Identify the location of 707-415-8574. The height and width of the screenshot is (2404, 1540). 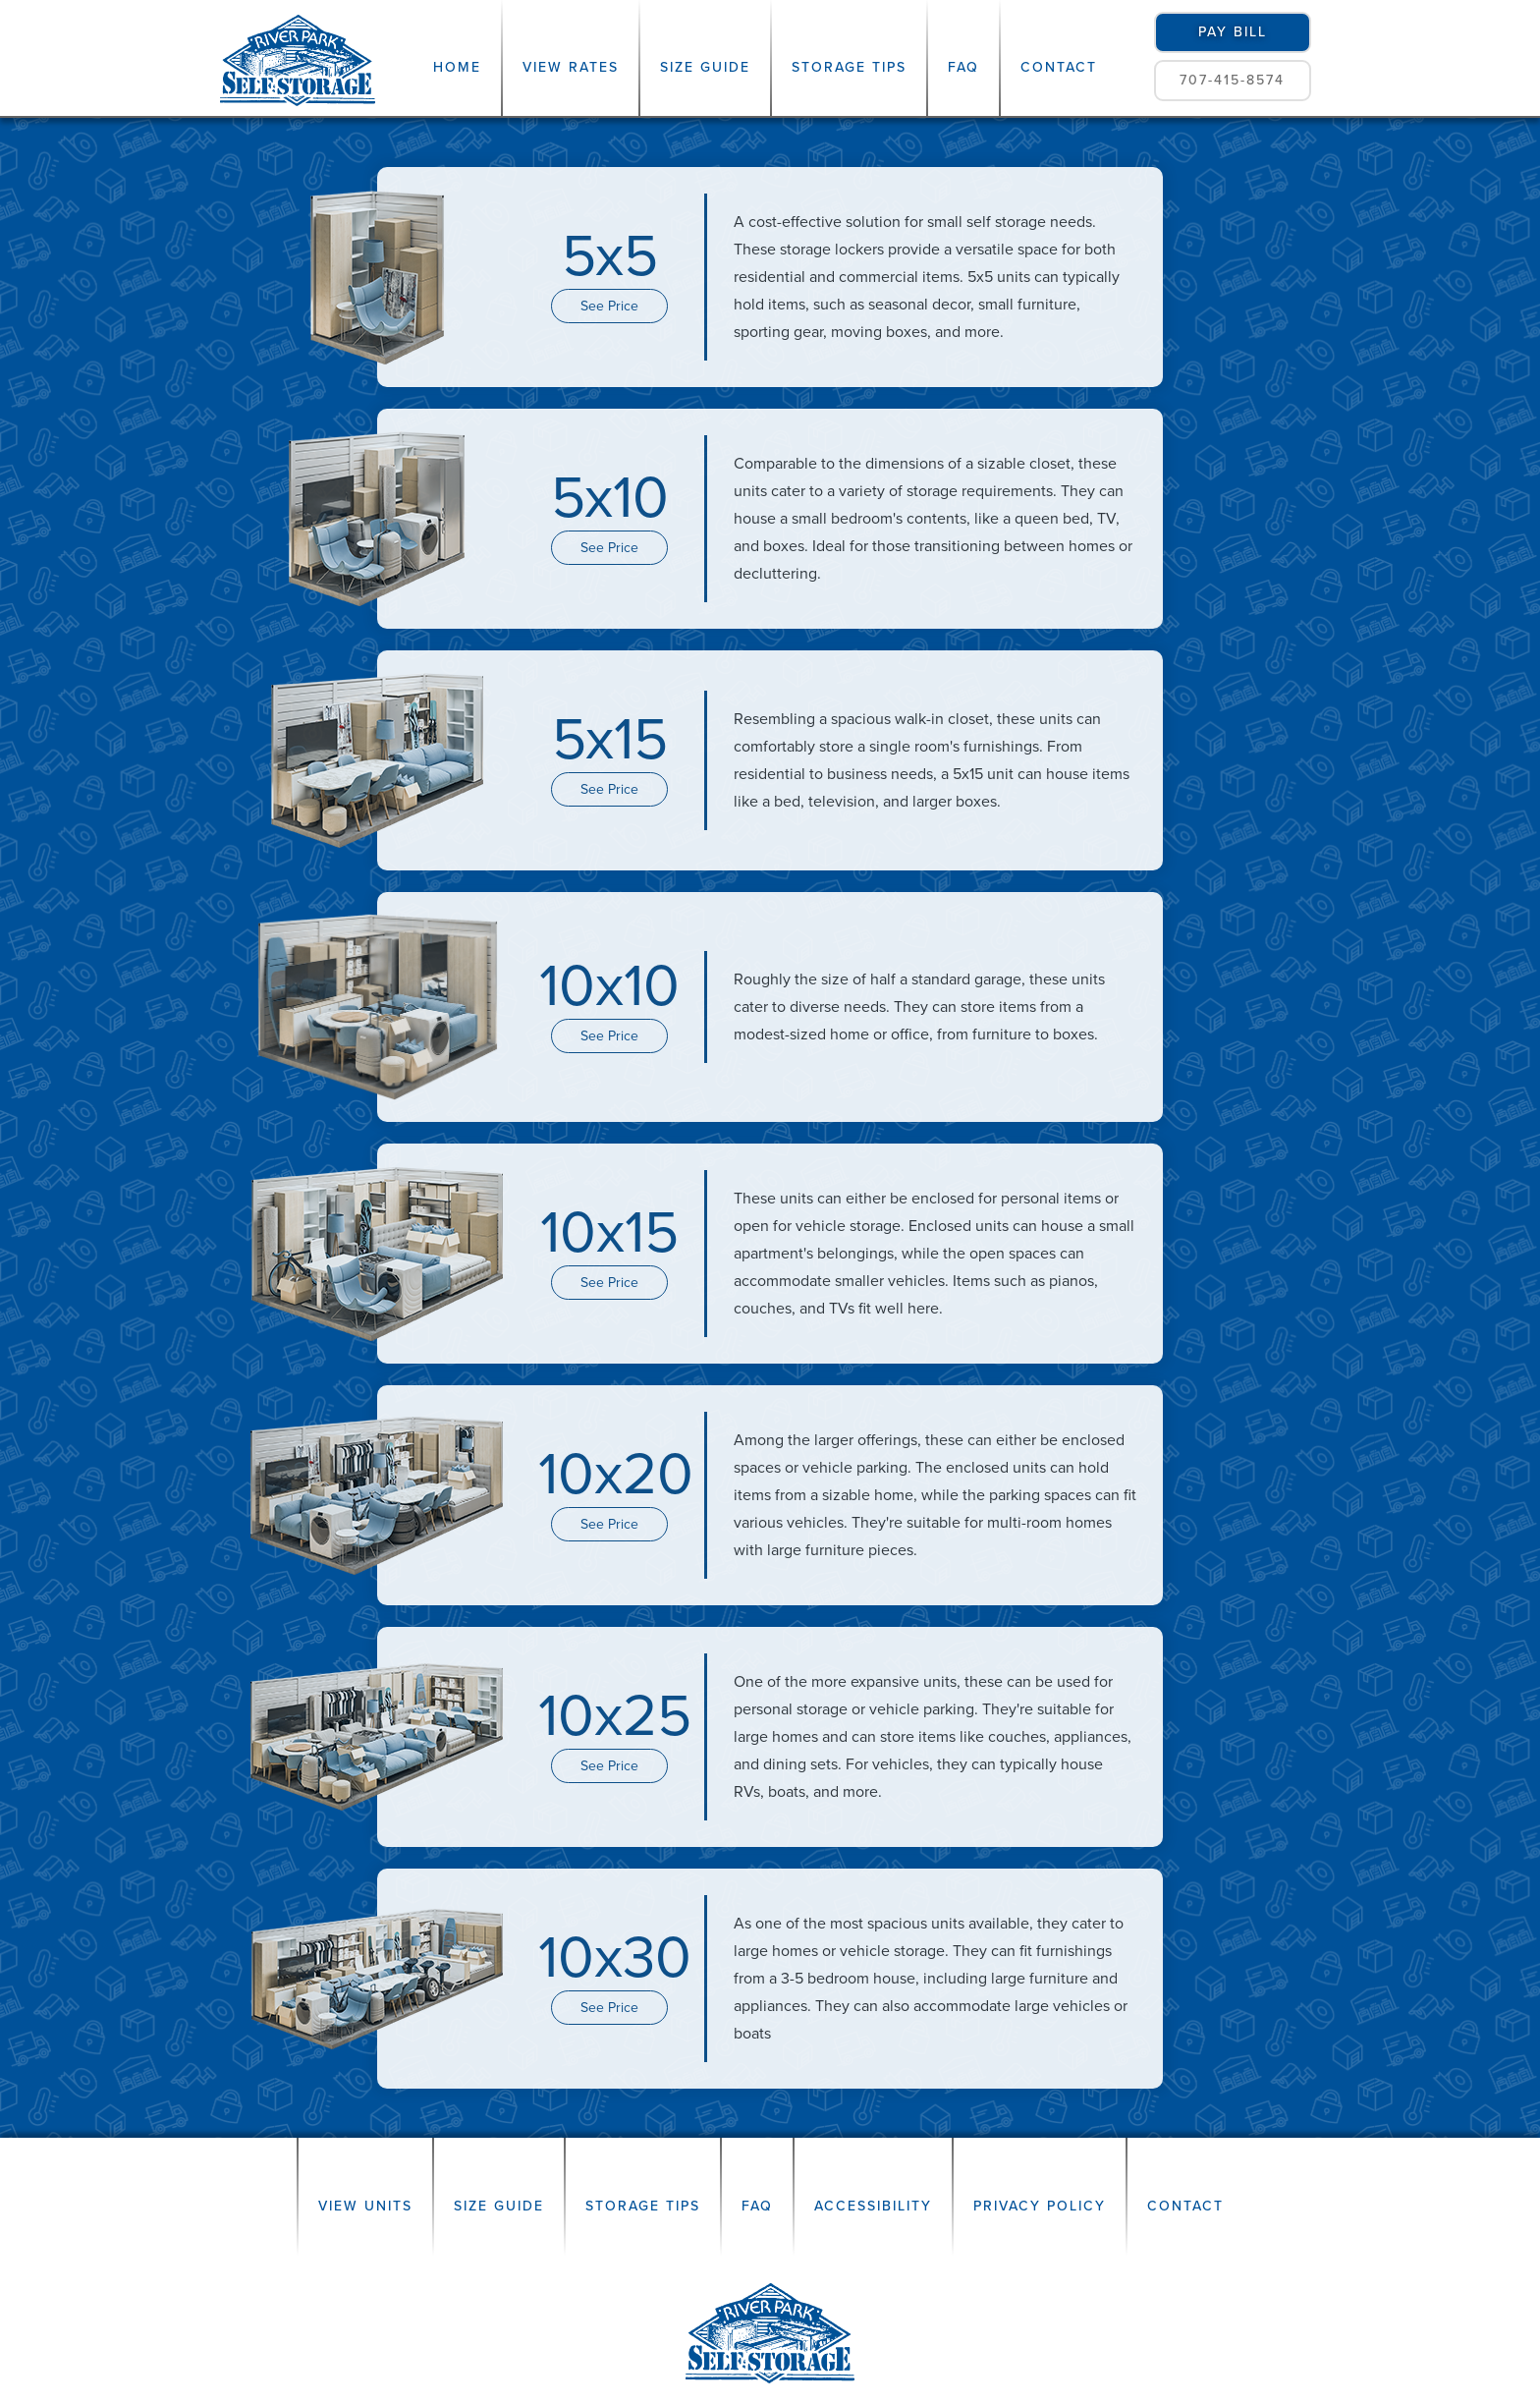
(1232, 80).